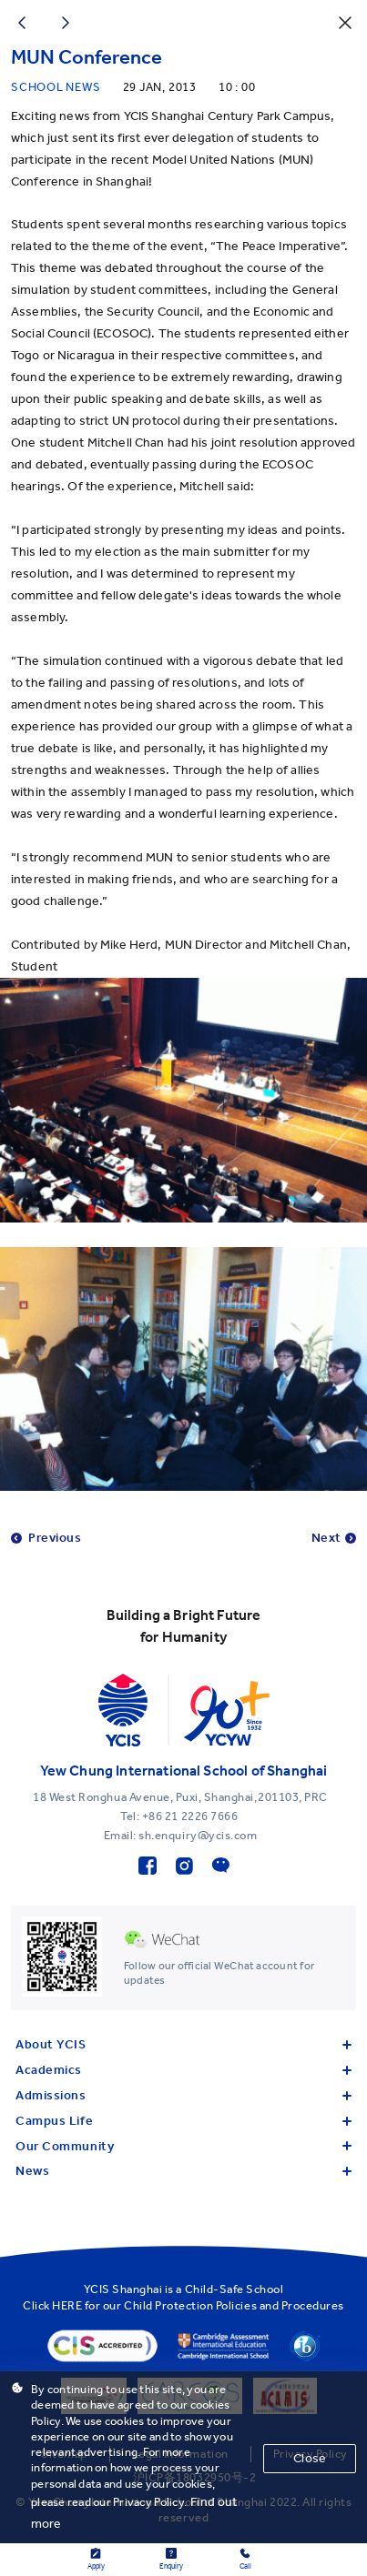 The image size is (367, 2576). What do you see at coordinates (183, 2146) in the screenshot?
I see `Our Community` at bounding box center [183, 2146].